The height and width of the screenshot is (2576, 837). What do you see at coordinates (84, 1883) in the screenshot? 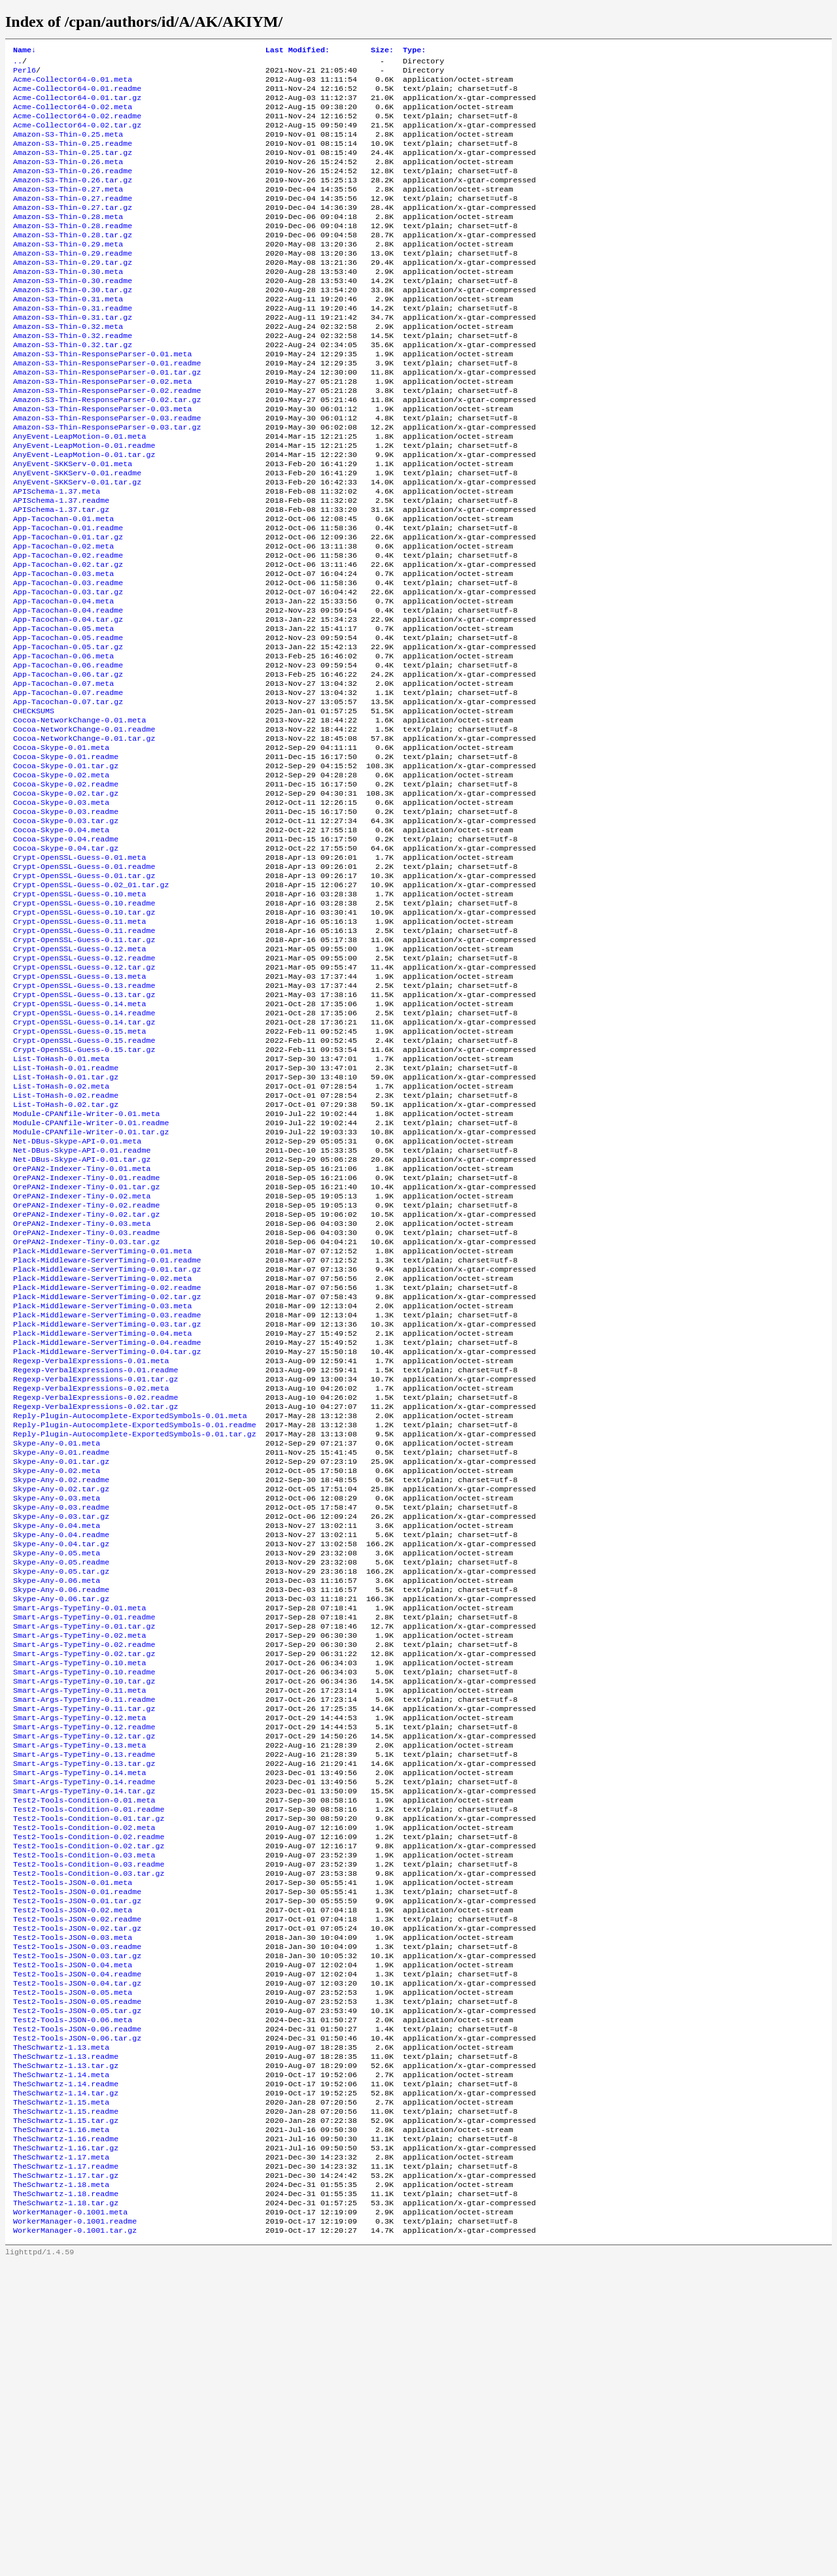
I see `Smart-Args-TypeTiny-0.02.tar.gz` at bounding box center [84, 1883].